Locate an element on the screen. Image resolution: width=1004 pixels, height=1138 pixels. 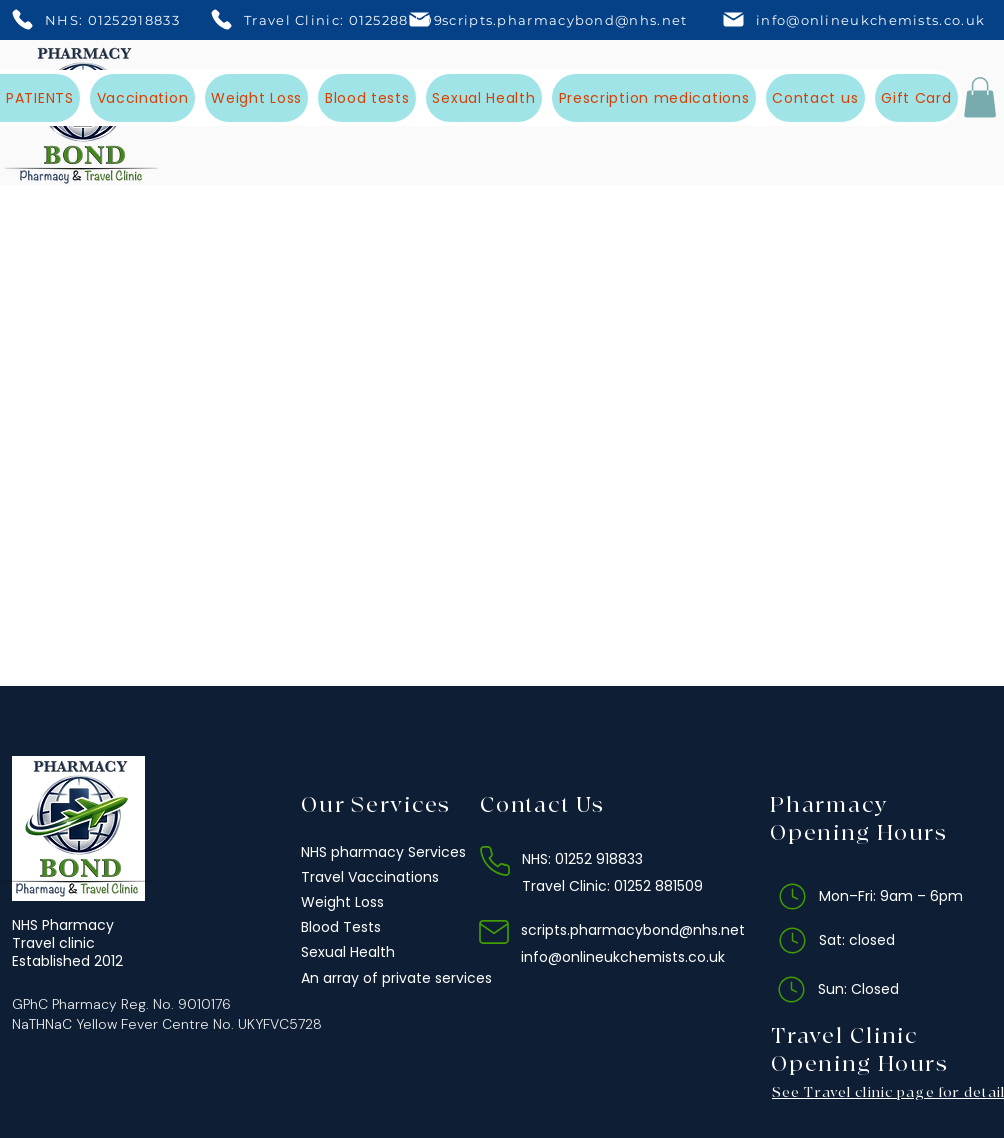
Sexual Health is located at coordinates (348, 952).